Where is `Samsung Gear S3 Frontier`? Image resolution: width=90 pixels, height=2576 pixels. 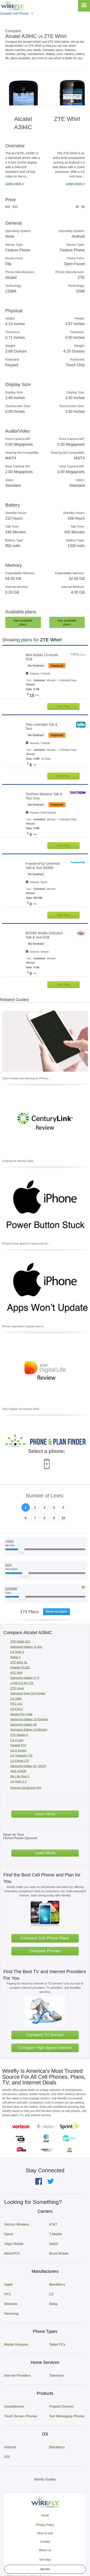 Samsung Gear S3 Frontier is located at coordinates (27, 1693).